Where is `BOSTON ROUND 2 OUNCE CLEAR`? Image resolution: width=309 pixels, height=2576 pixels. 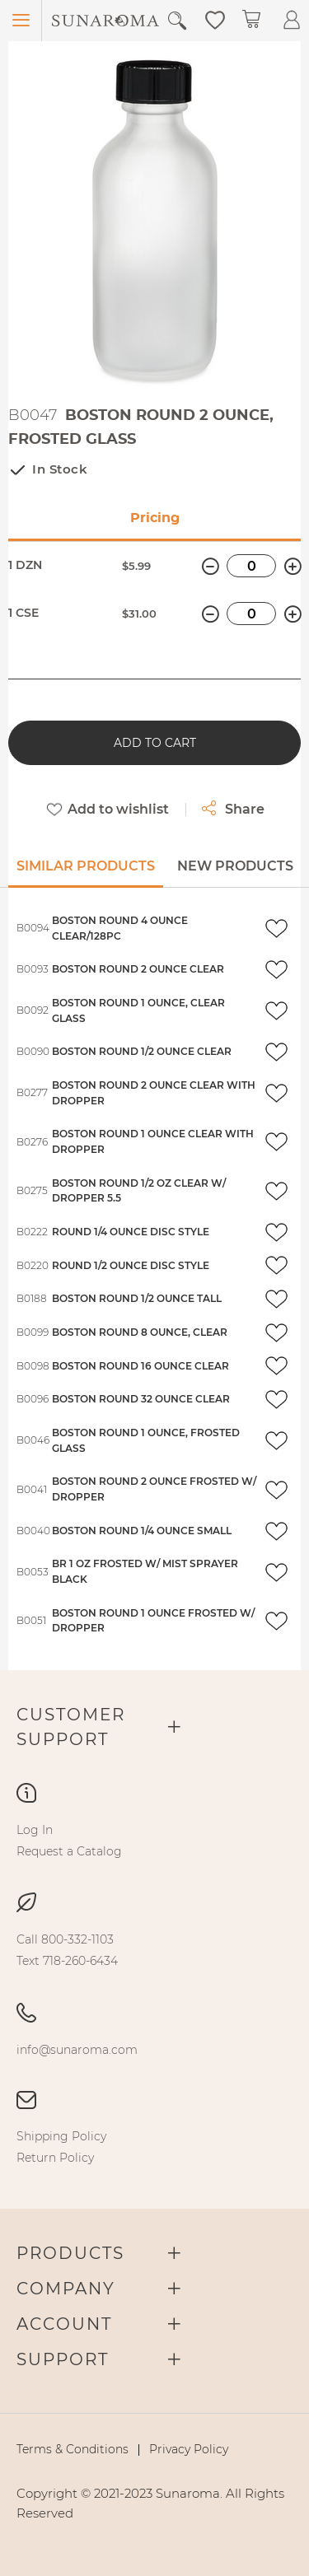
BOSTON ROUND 2 OUNCE CLEAR is located at coordinates (138, 969).